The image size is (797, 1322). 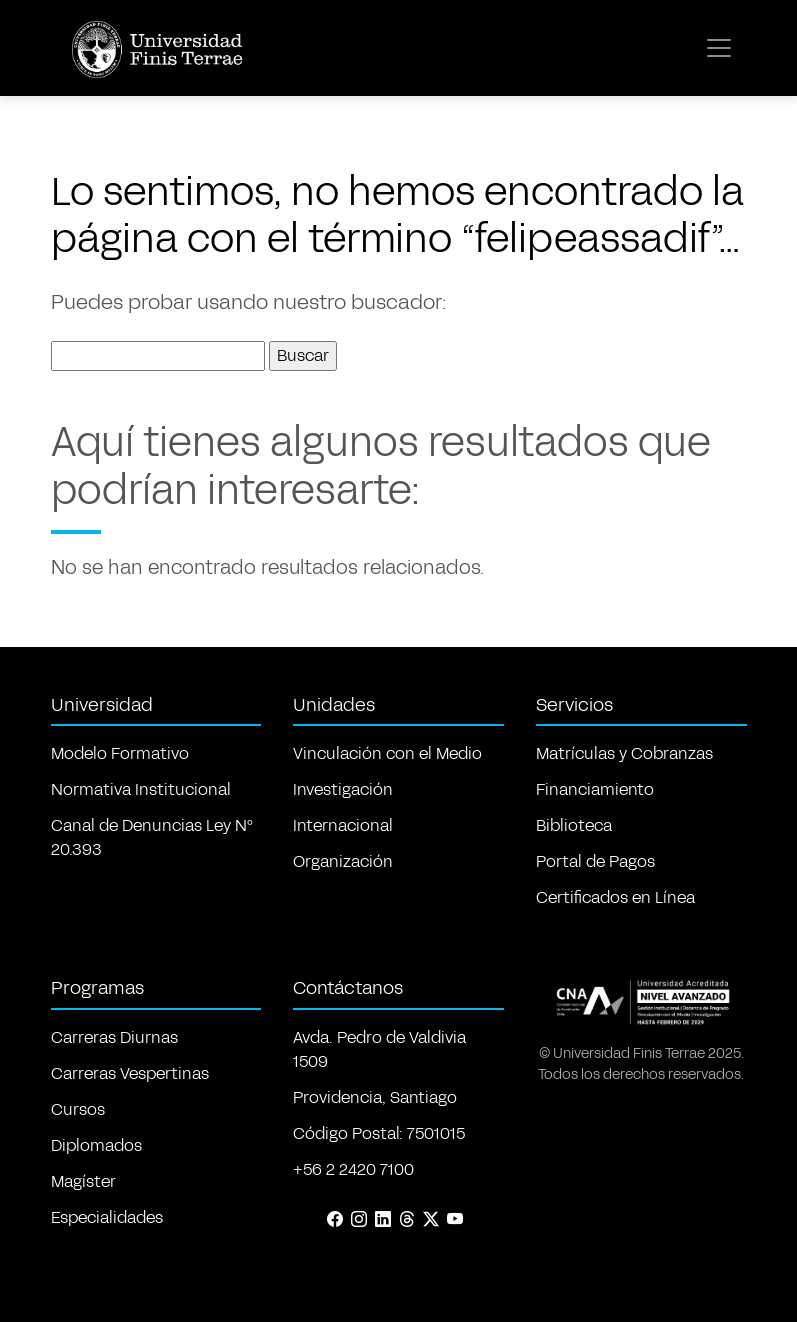 I want to click on Normativa Institucional, so click(x=141, y=789).